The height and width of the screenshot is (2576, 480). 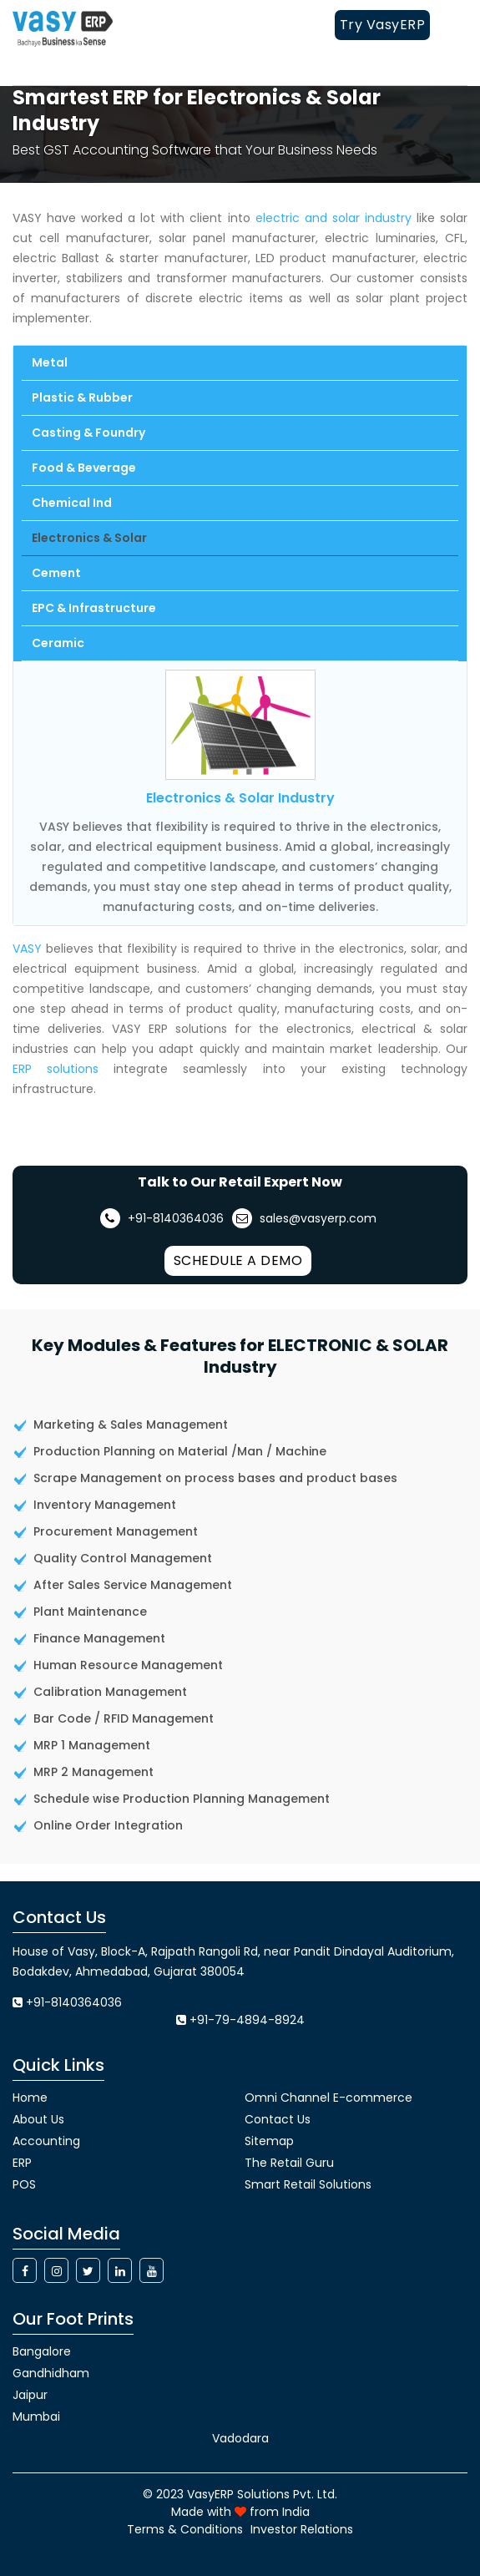 What do you see at coordinates (30, 2097) in the screenshot?
I see `Home` at bounding box center [30, 2097].